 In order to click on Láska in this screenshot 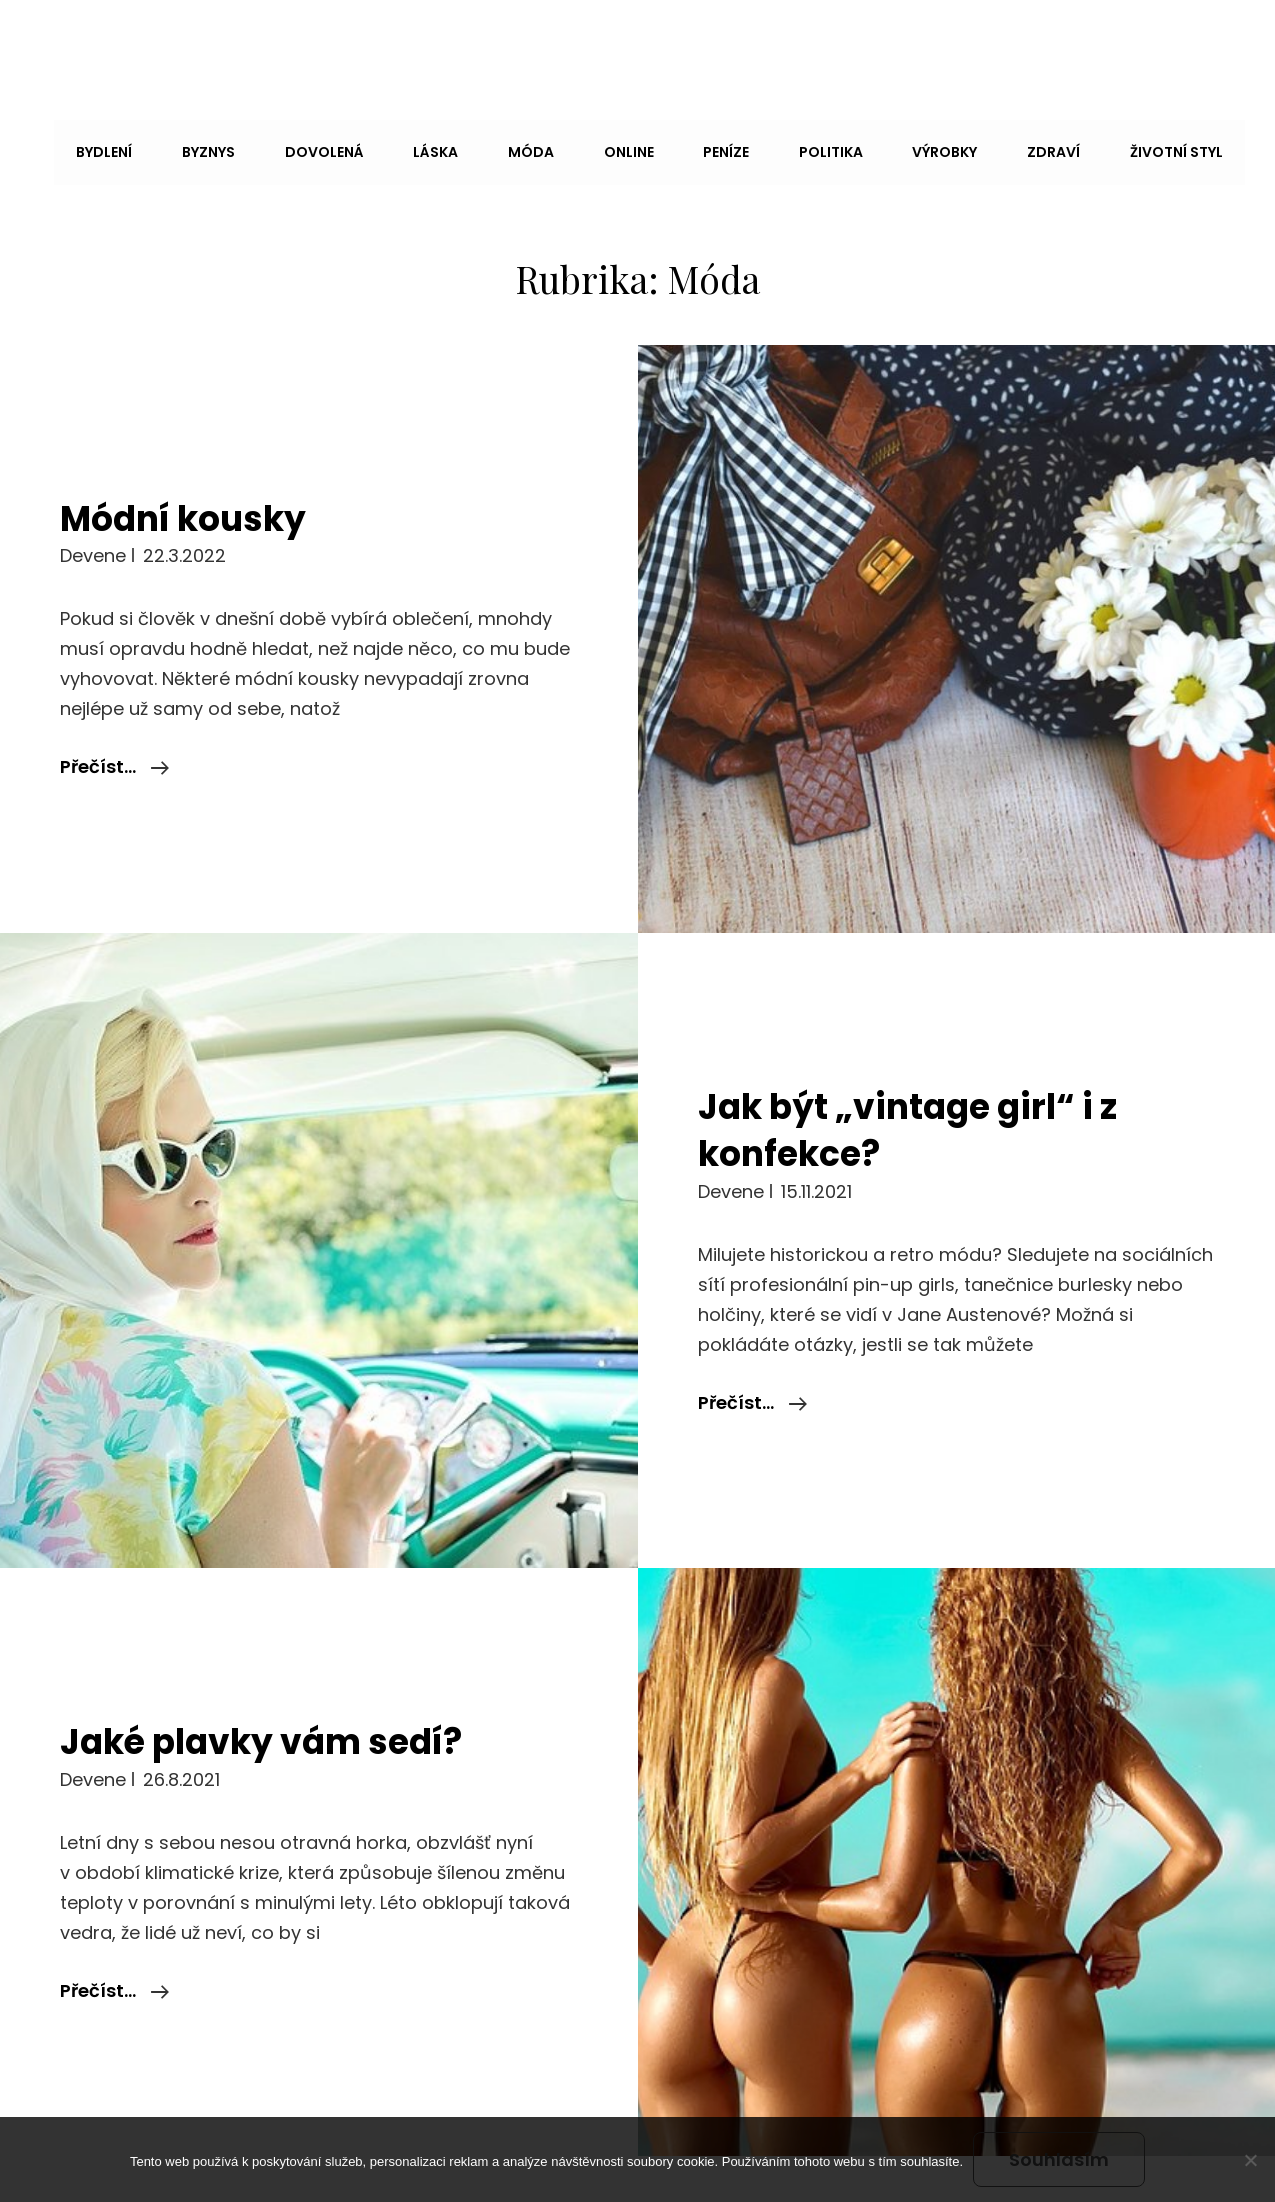, I will do `click(395, 148)`.